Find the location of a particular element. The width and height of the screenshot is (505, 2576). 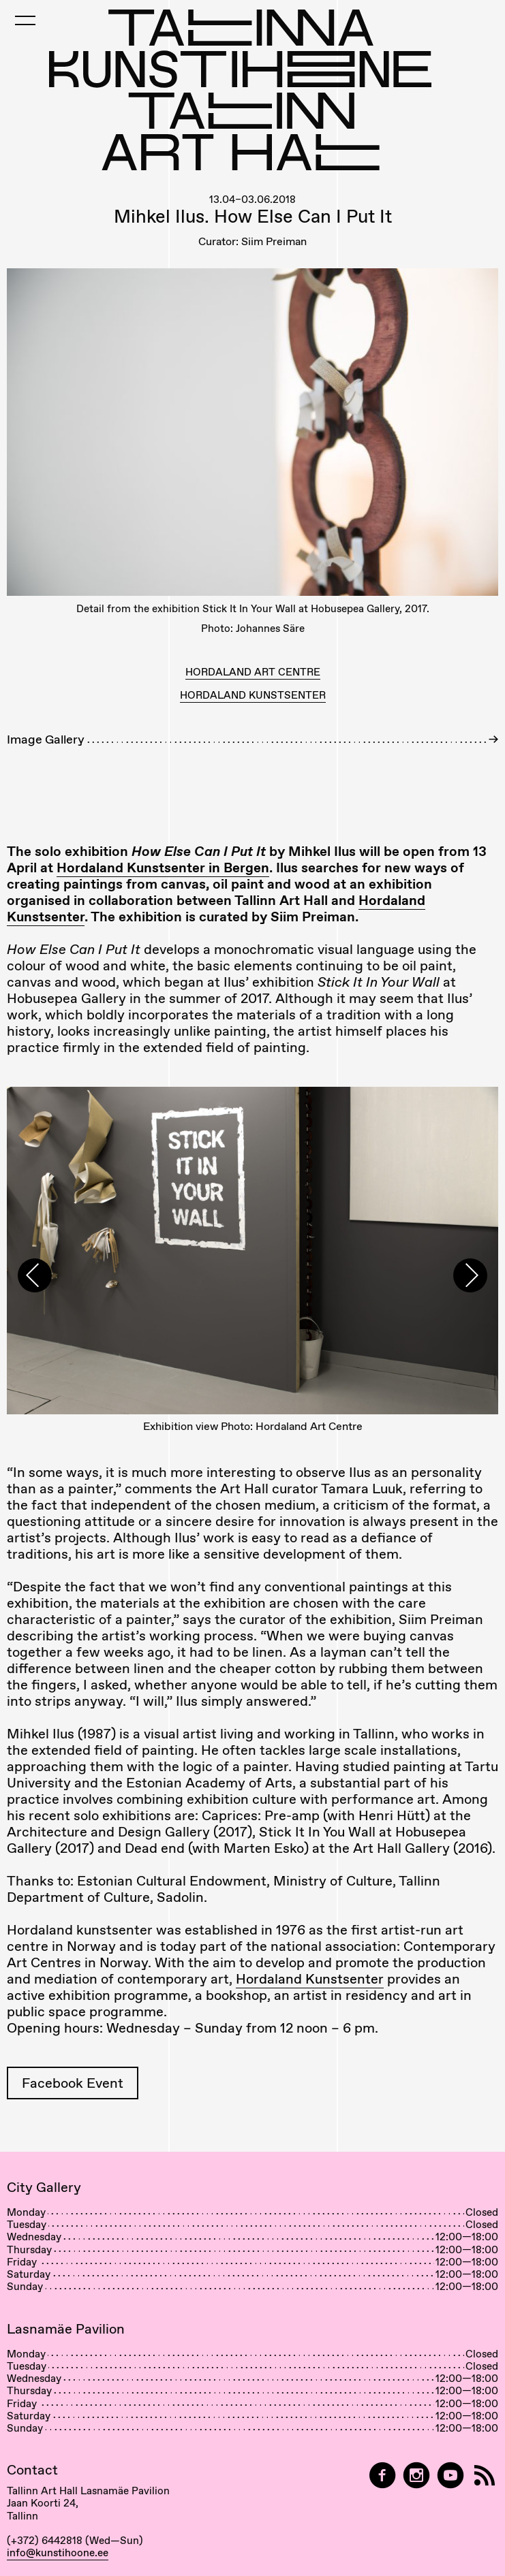

[presentation] is located at coordinates (35, 1275).